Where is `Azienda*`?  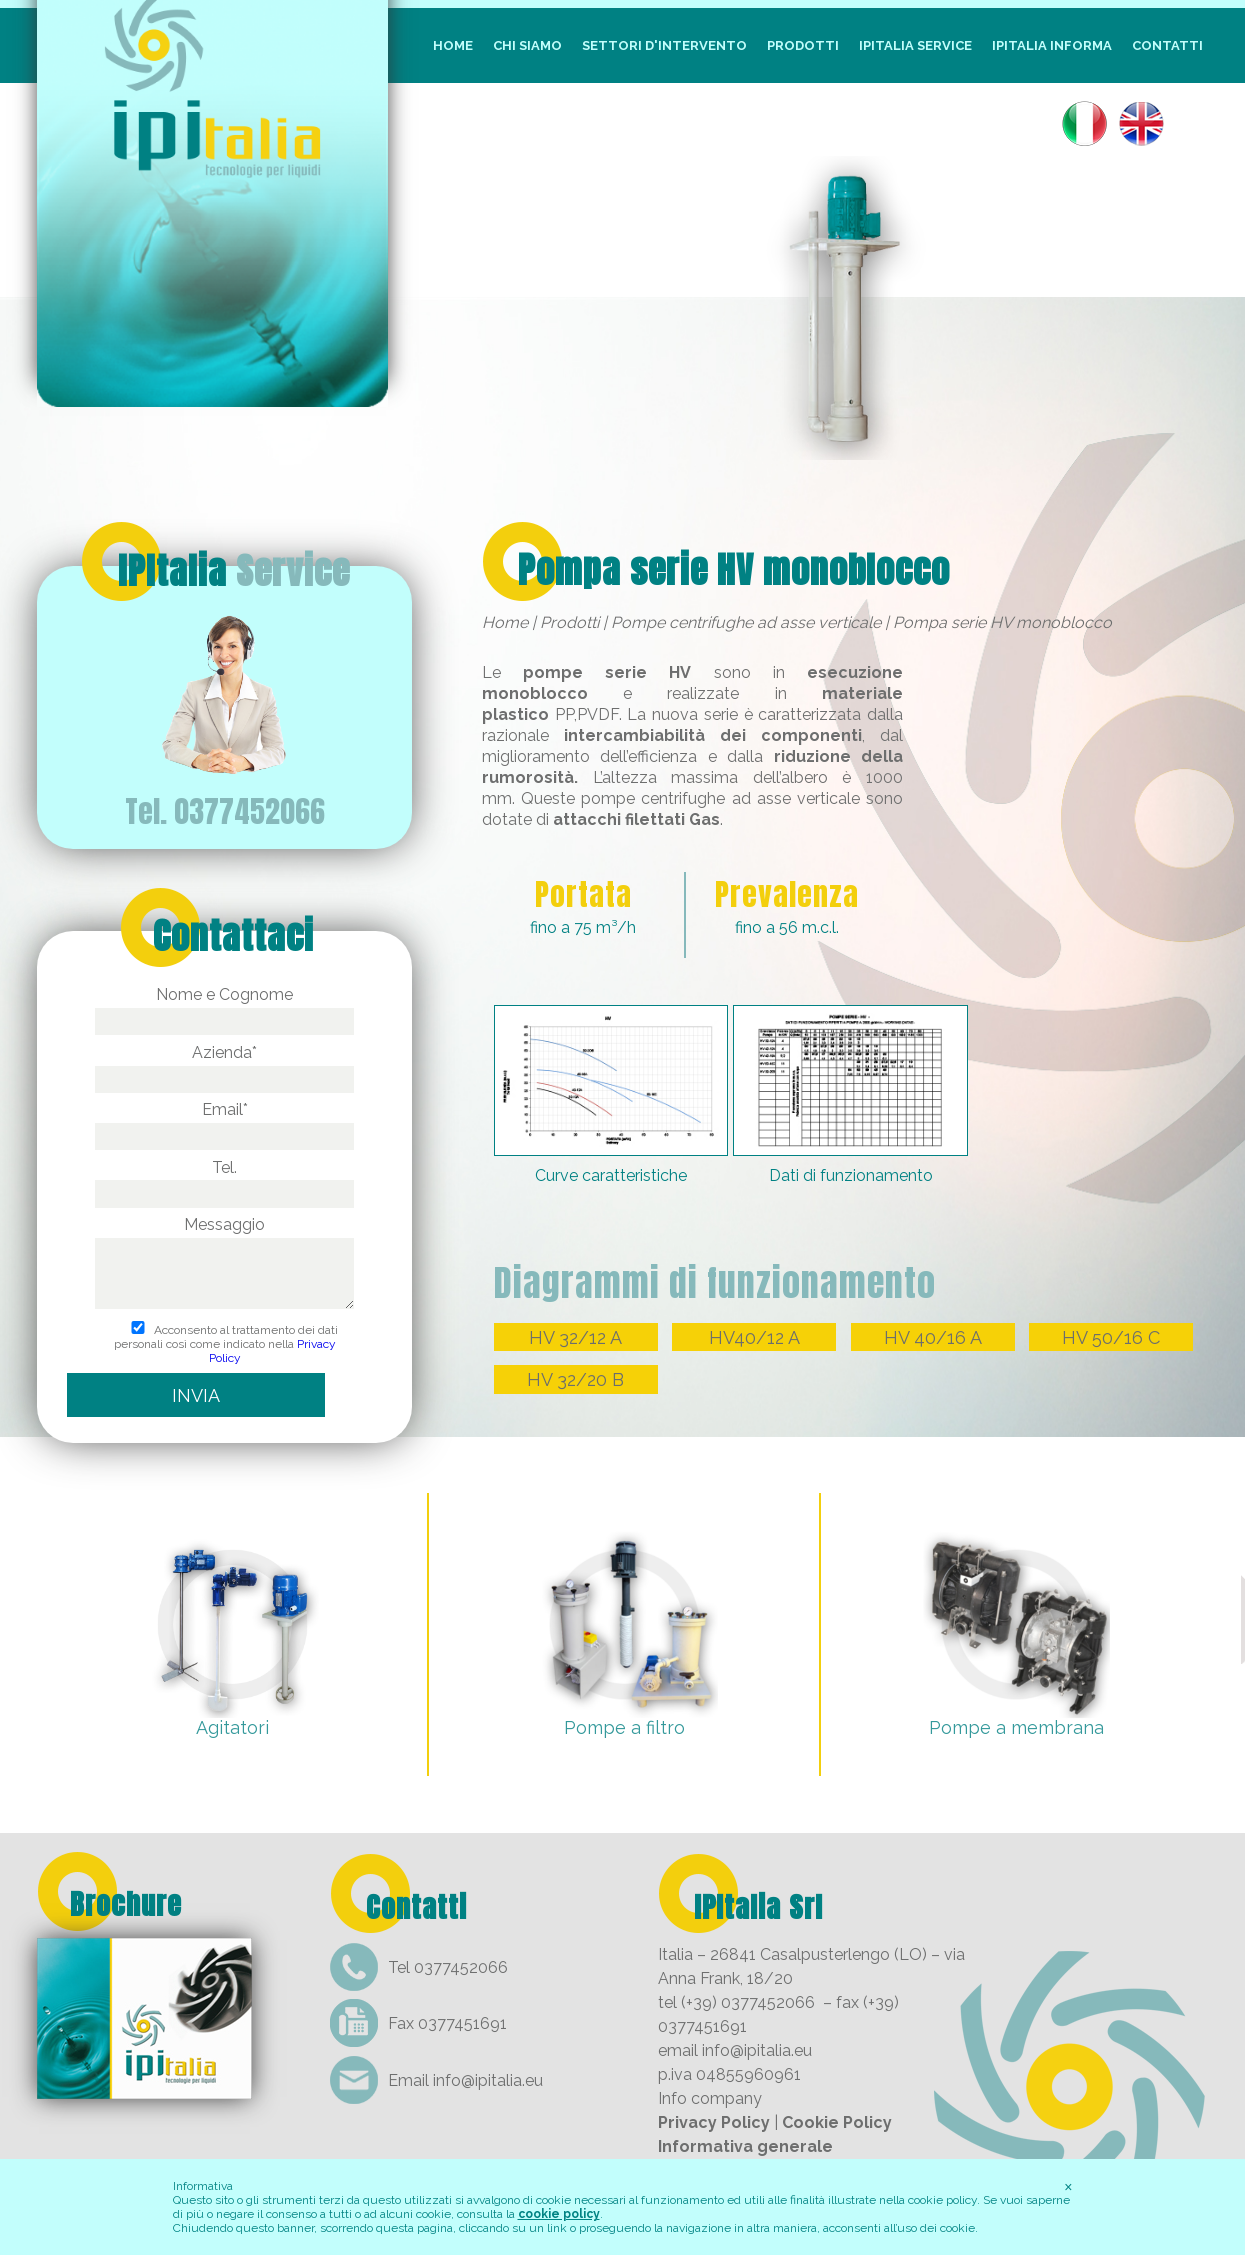
Azienda* is located at coordinates (224, 1065).